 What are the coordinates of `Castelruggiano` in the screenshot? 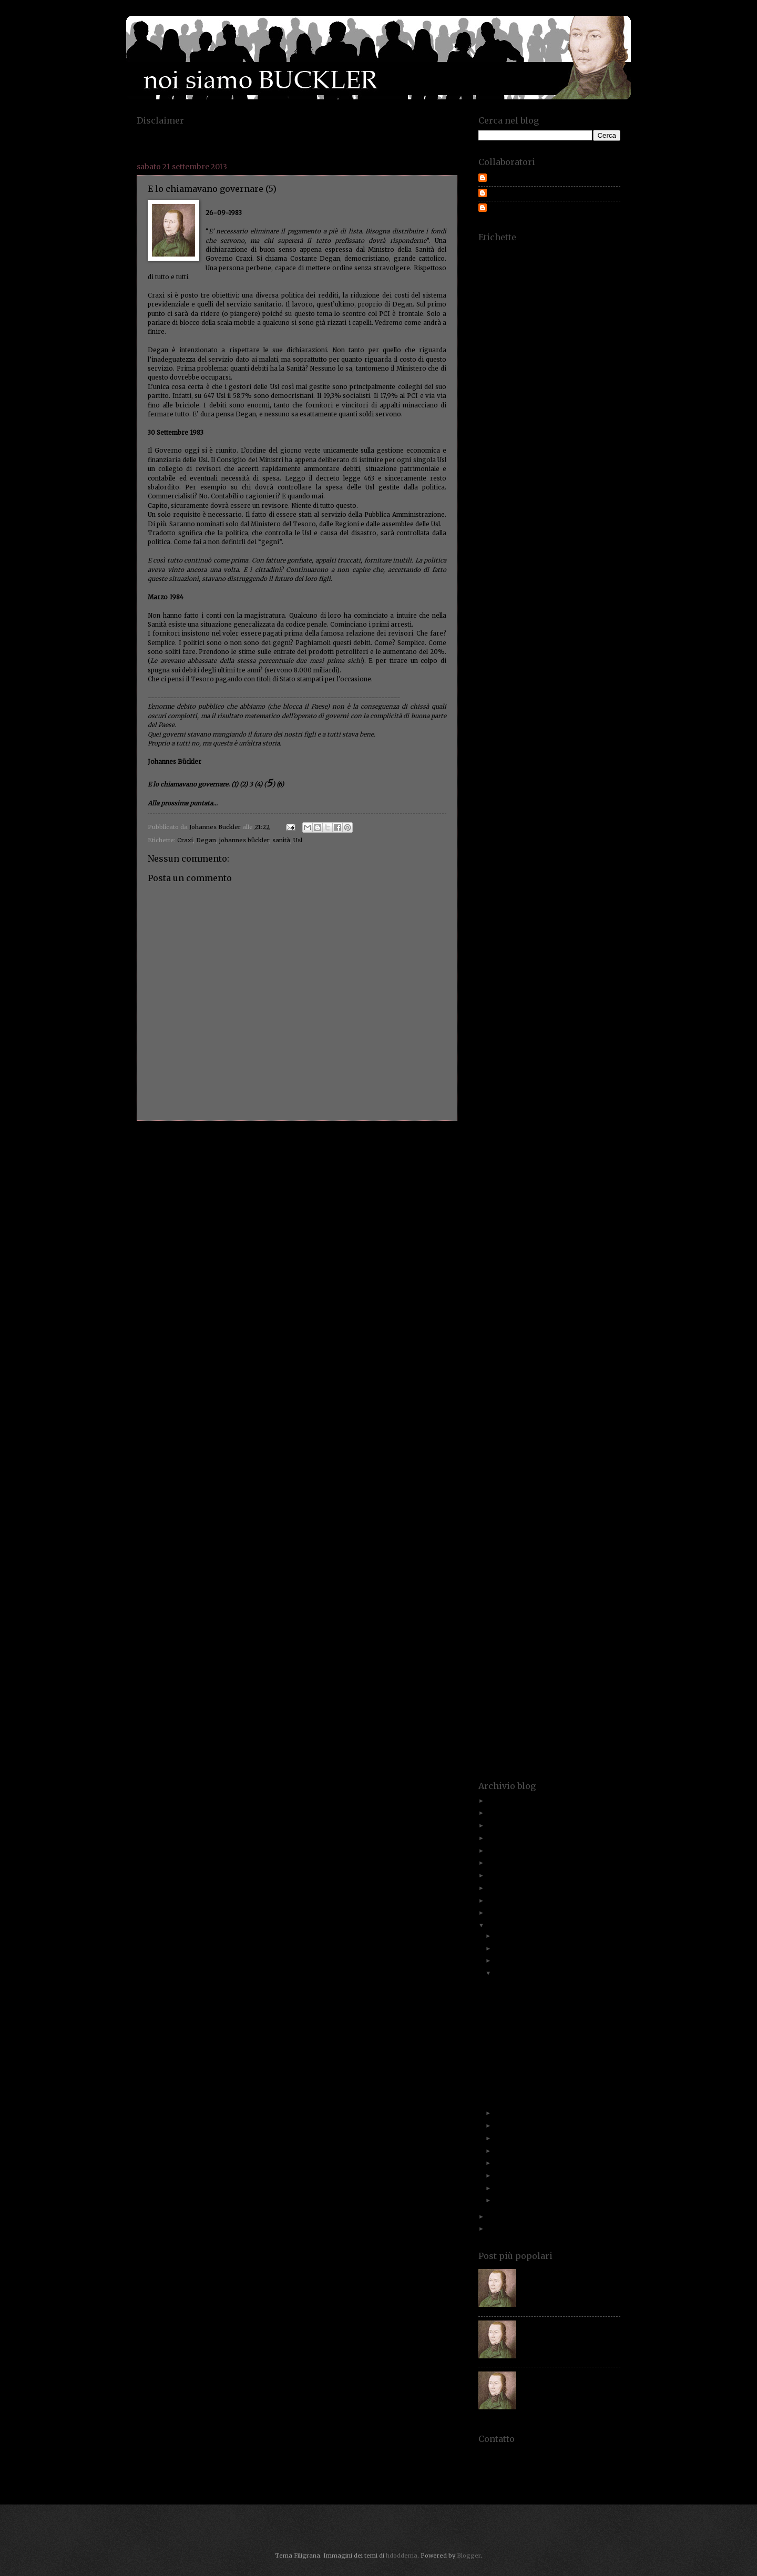 It's located at (497, 494).